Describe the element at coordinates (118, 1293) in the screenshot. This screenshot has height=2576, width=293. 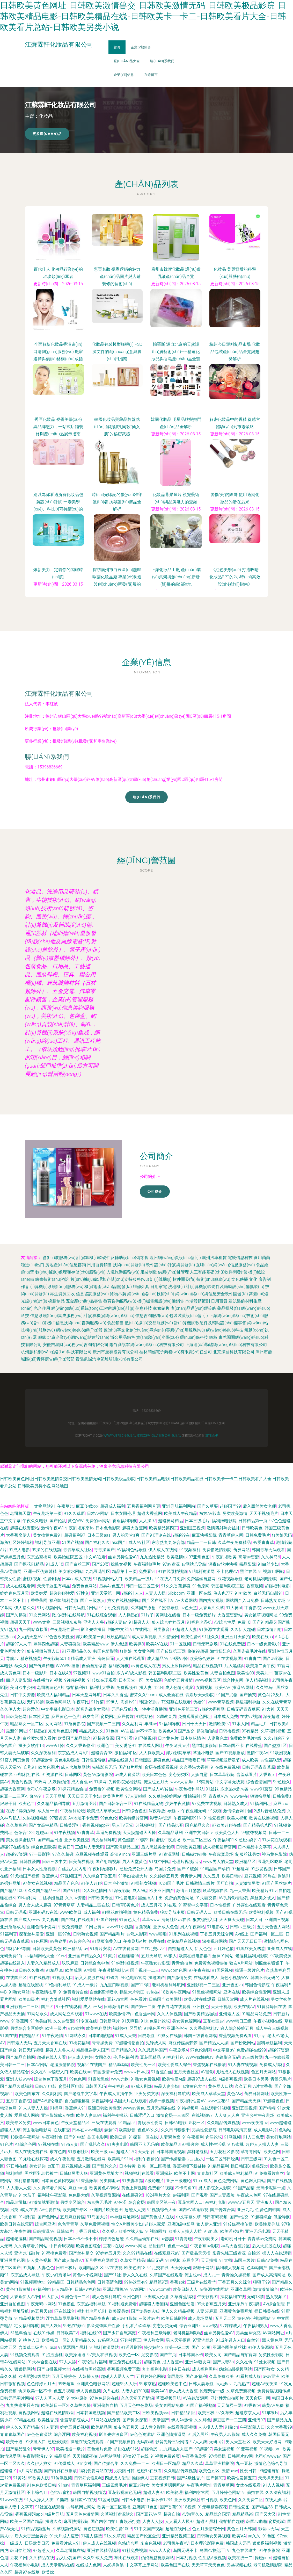
I see `貨物吊裝` at that location.